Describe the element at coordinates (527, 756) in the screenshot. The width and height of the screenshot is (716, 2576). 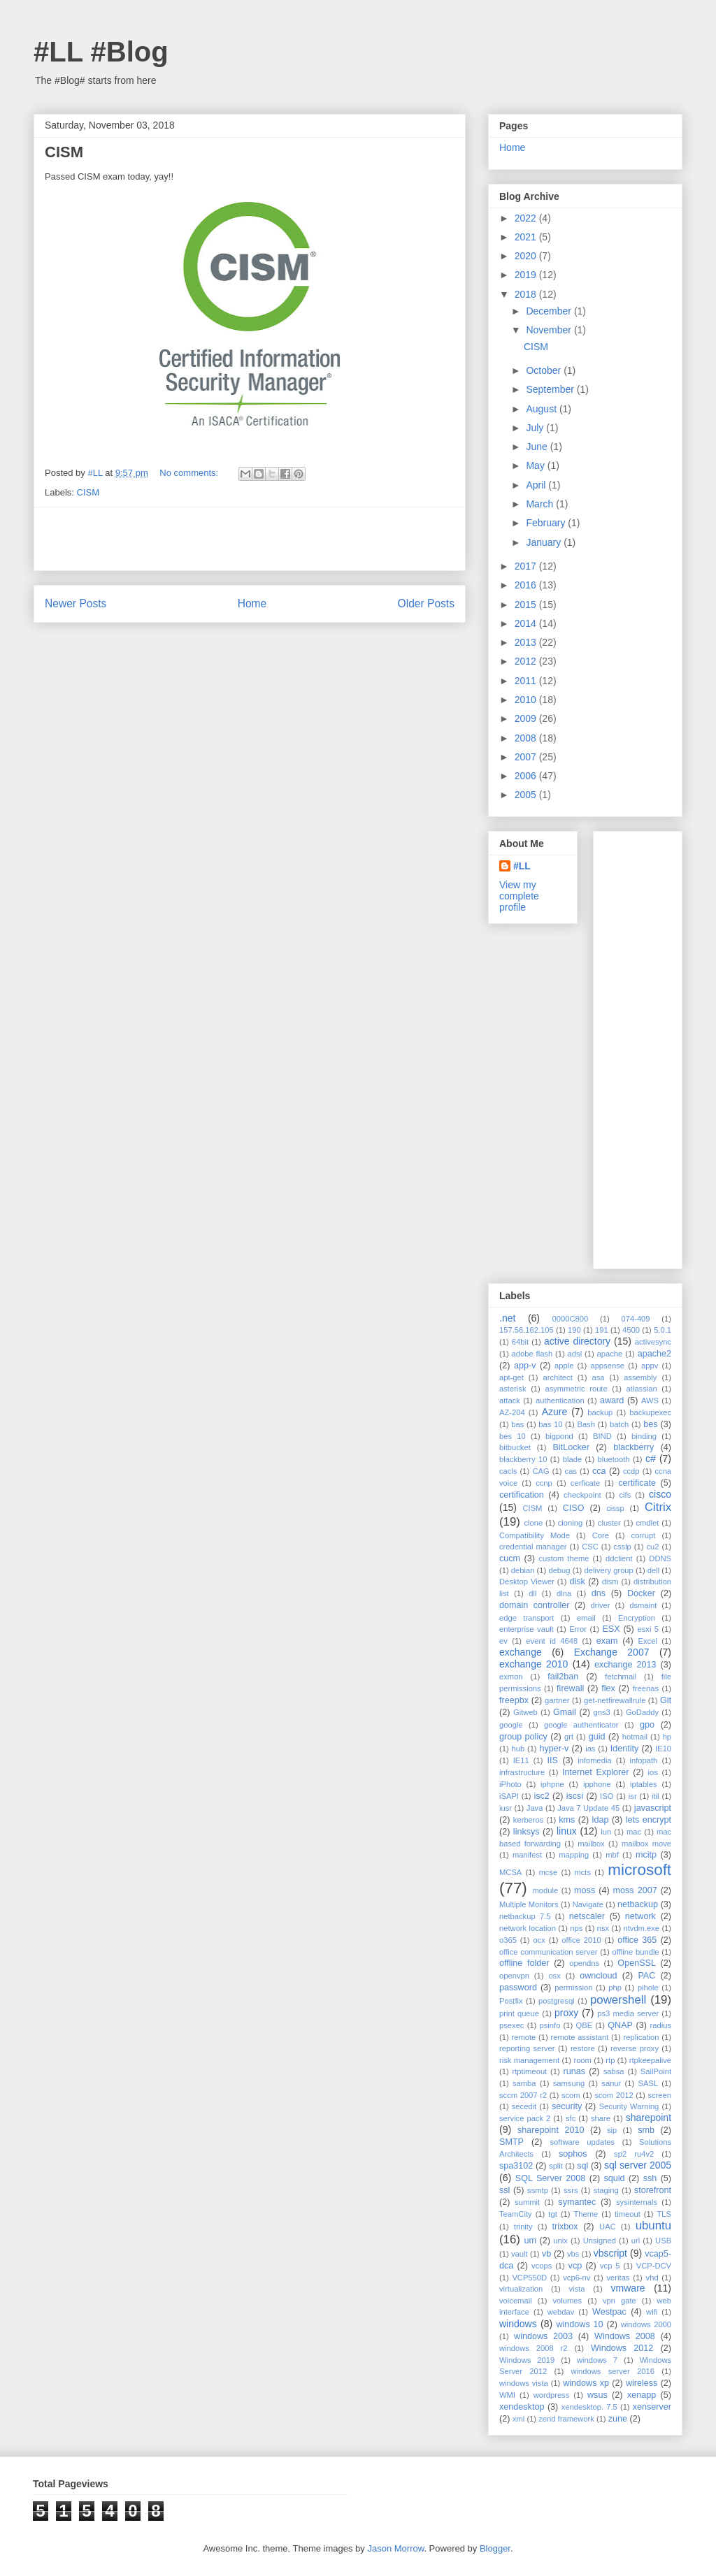
I see `2007` at that location.